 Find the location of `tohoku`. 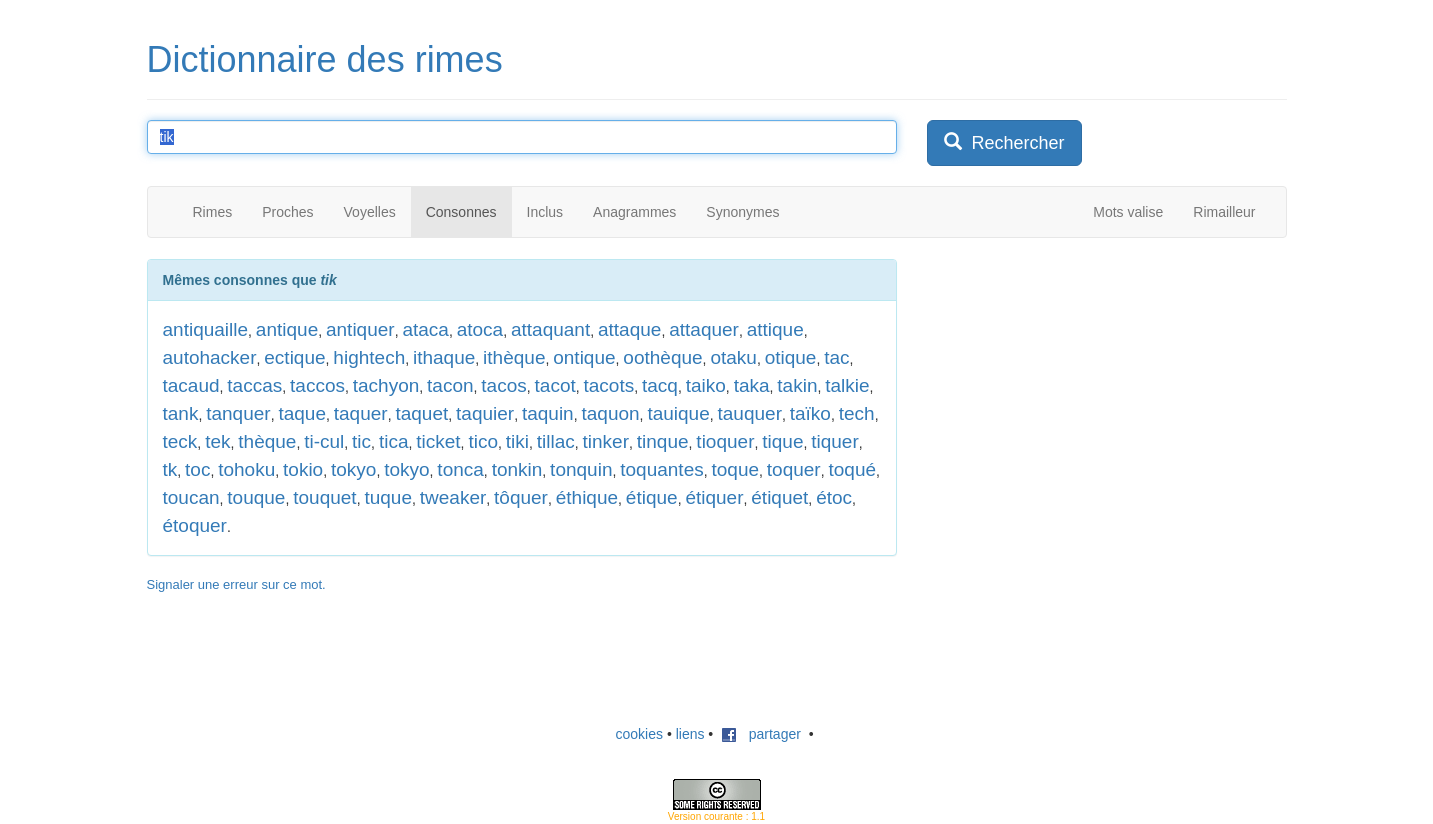

tohoku is located at coordinates (246, 469).